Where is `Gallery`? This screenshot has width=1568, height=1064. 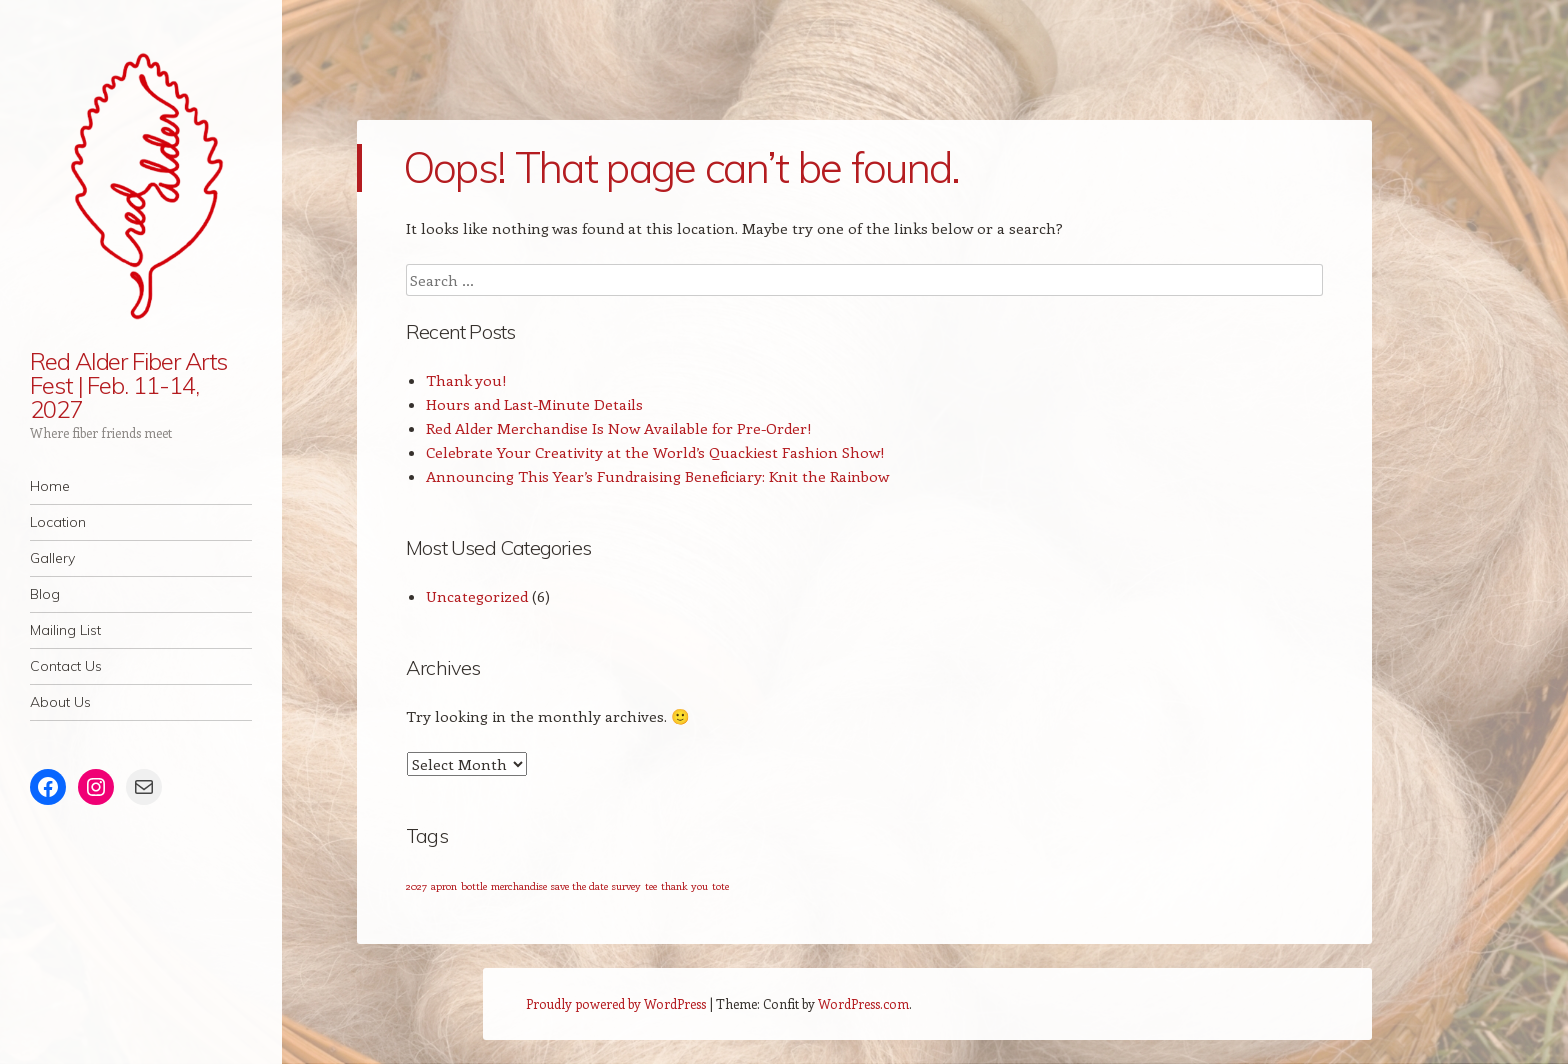 Gallery is located at coordinates (52, 558).